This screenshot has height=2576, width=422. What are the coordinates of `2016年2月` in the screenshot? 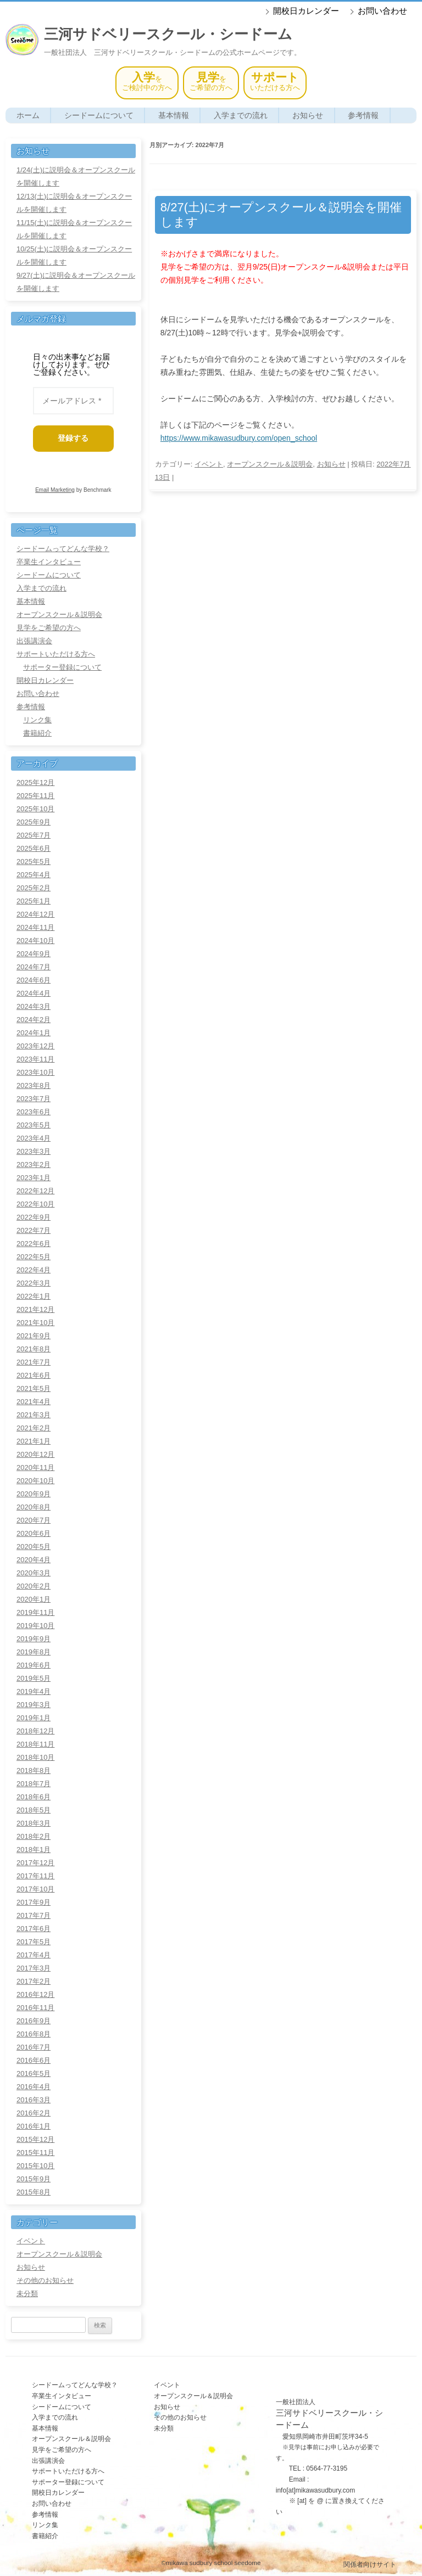 It's located at (33, 2113).